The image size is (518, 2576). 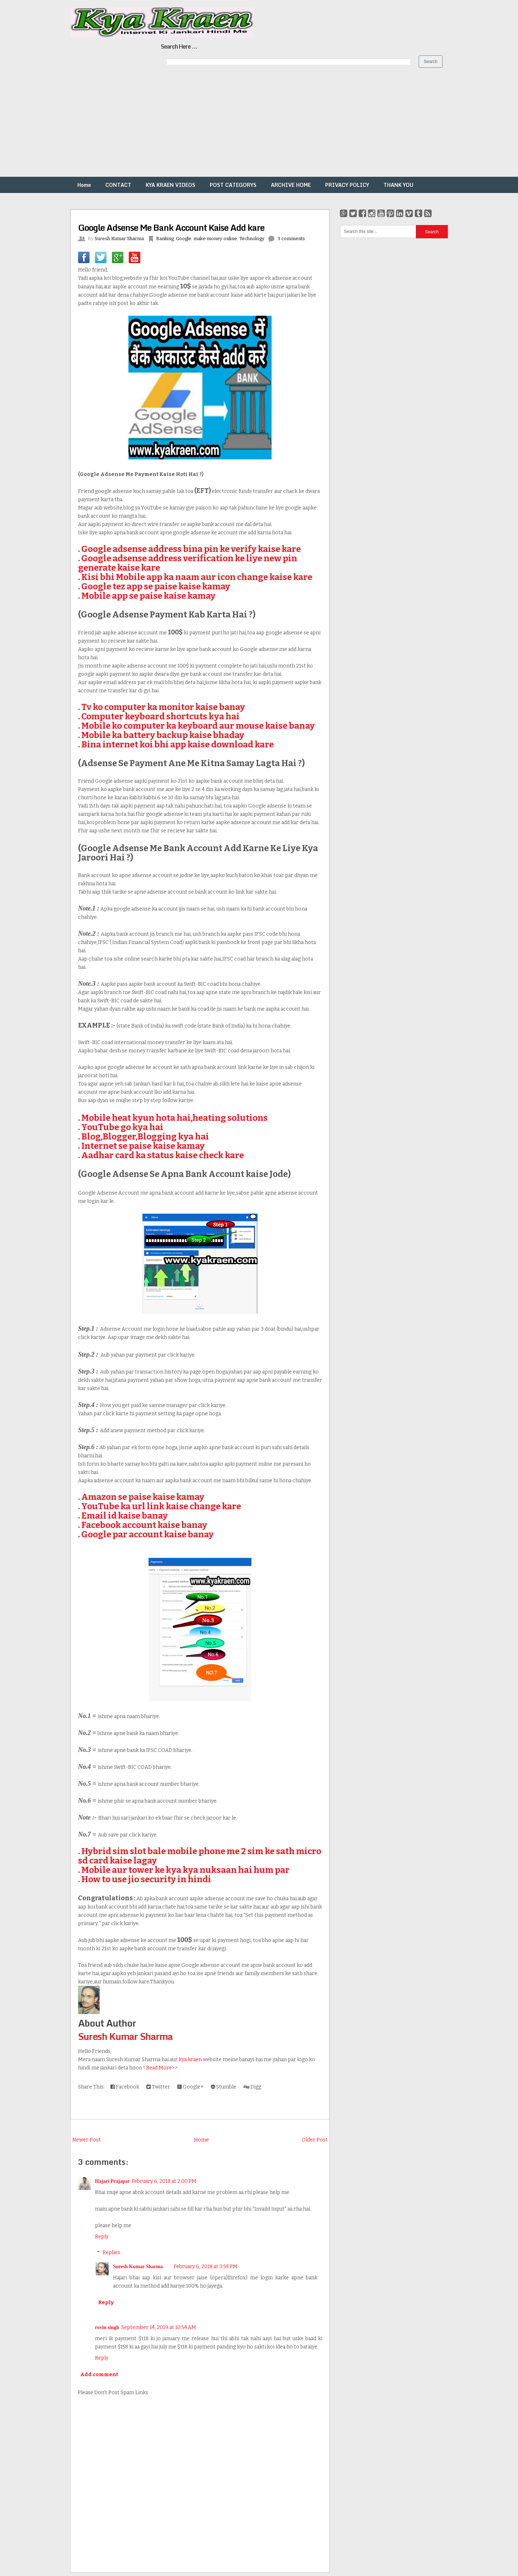 What do you see at coordinates (174, 1118) in the screenshot?
I see `Mobile heat kyun hota hai,heating solutions` at bounding box center [174, 1118].